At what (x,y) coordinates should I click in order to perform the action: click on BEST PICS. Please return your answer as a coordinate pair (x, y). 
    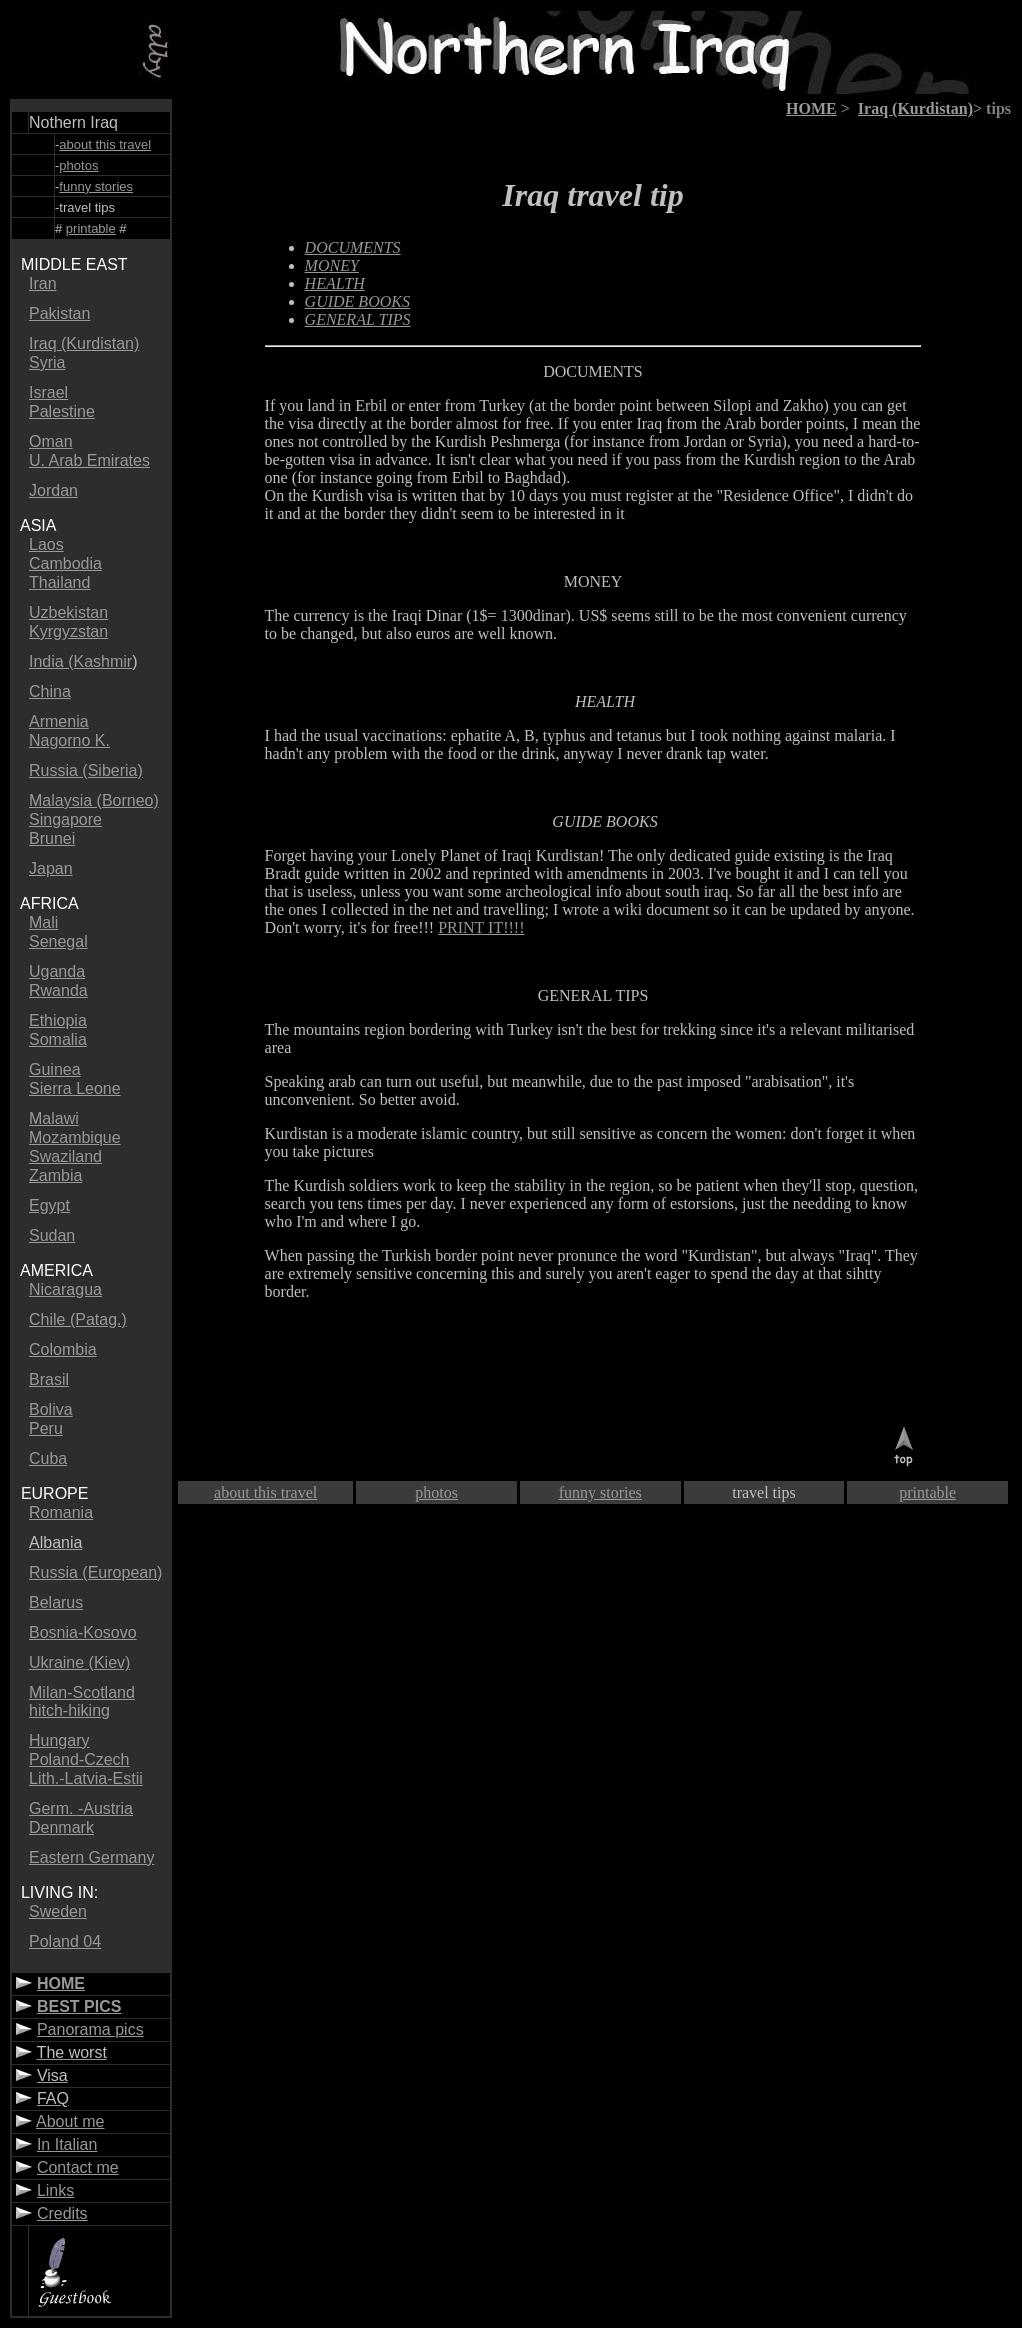
    Looking at the image, I should click on (79, 2006).